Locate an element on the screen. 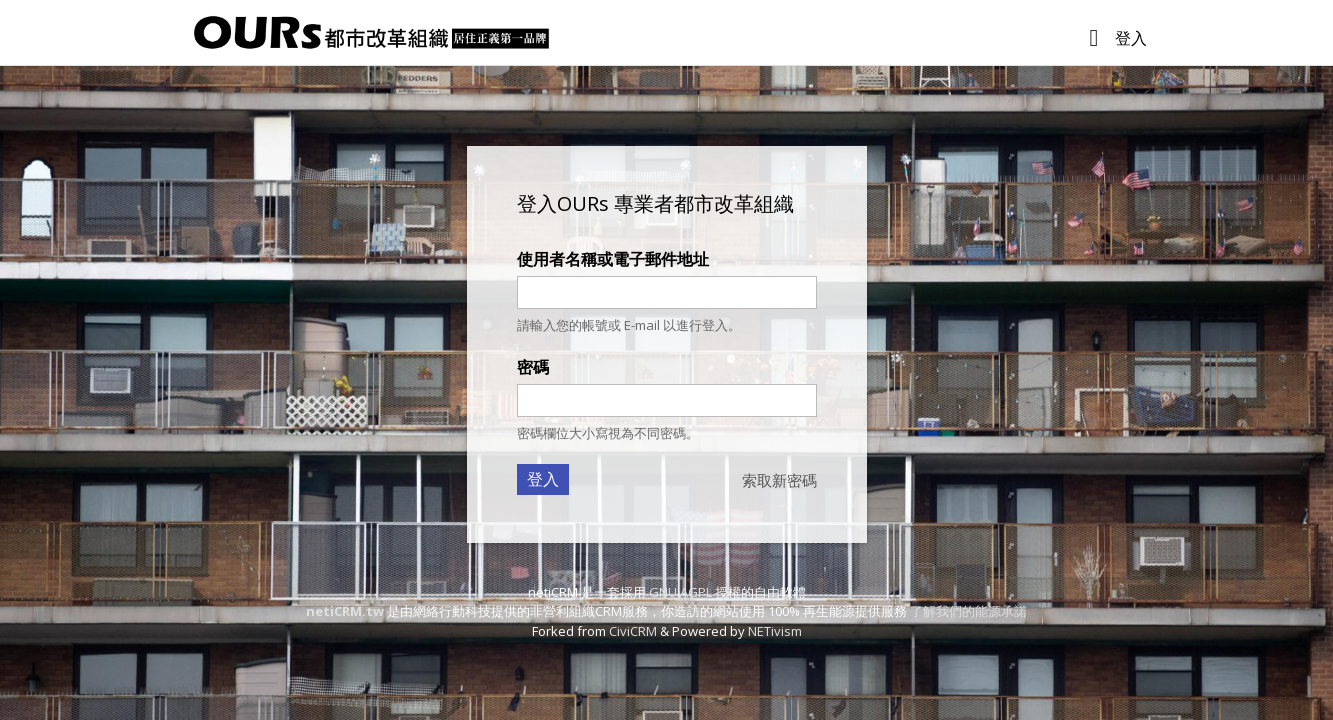  CiviCRM is located at coordinates (633, 631).